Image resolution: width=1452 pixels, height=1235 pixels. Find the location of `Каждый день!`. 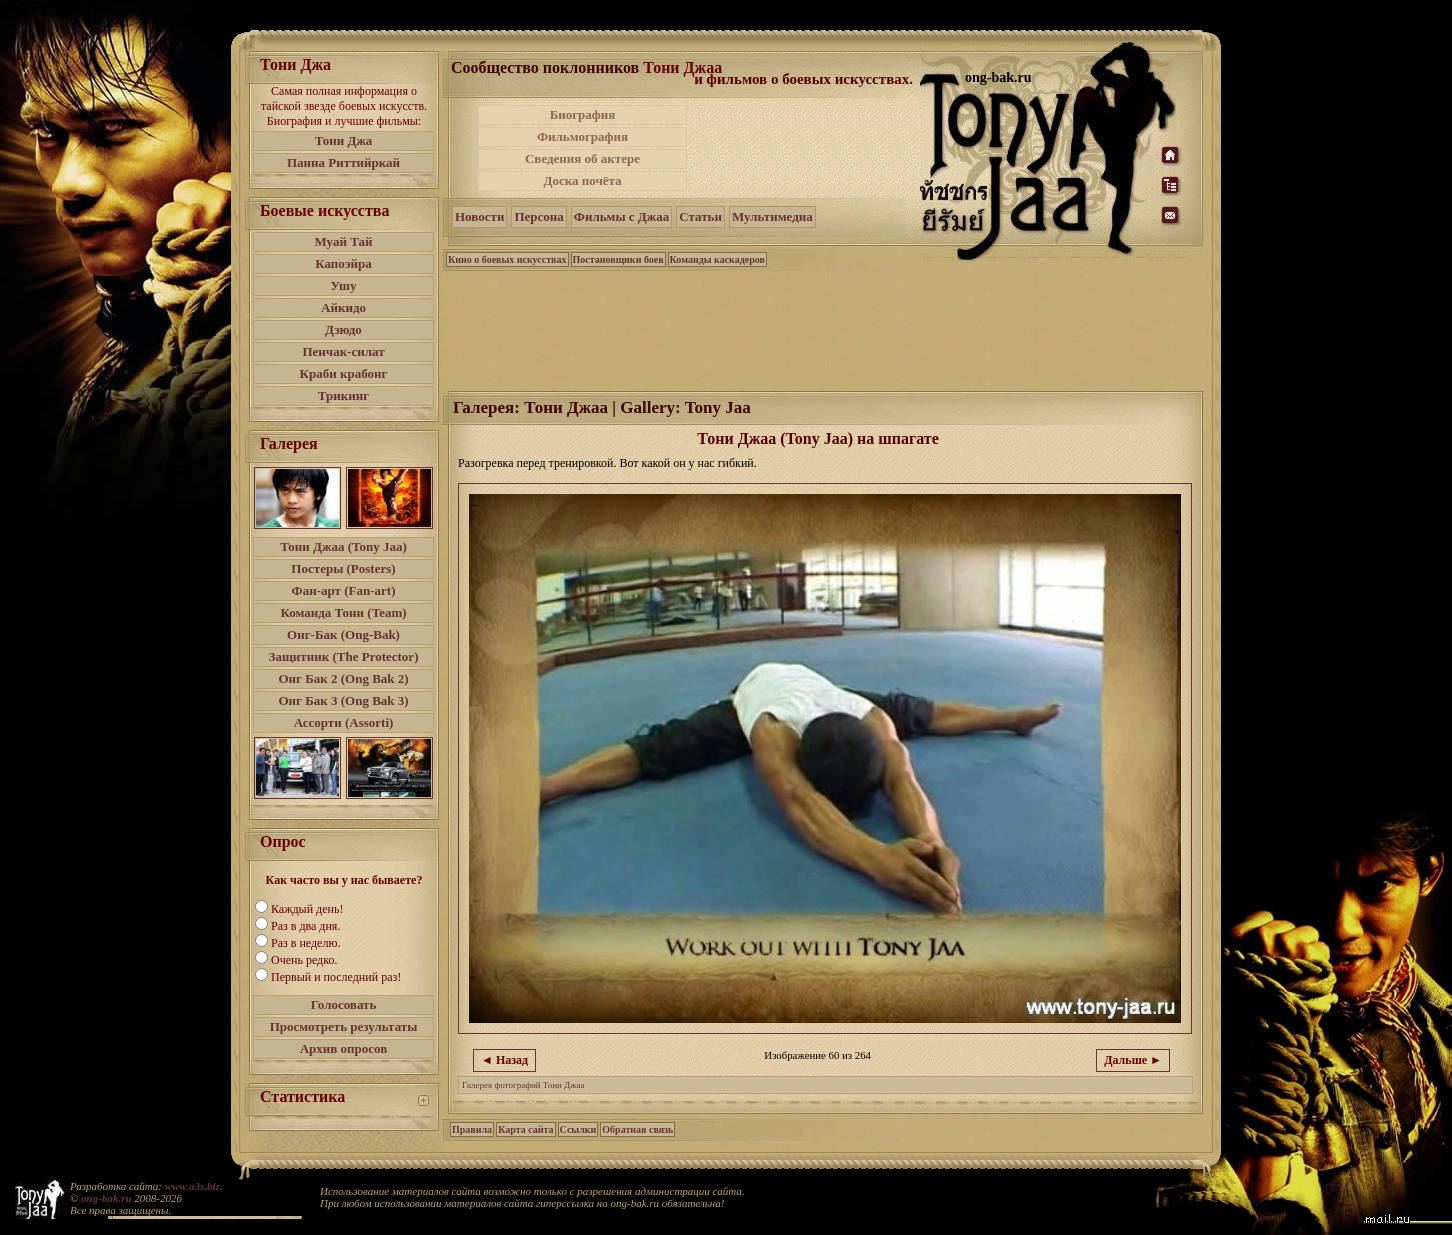

Каждый день! is located at coordinates (307, 909).